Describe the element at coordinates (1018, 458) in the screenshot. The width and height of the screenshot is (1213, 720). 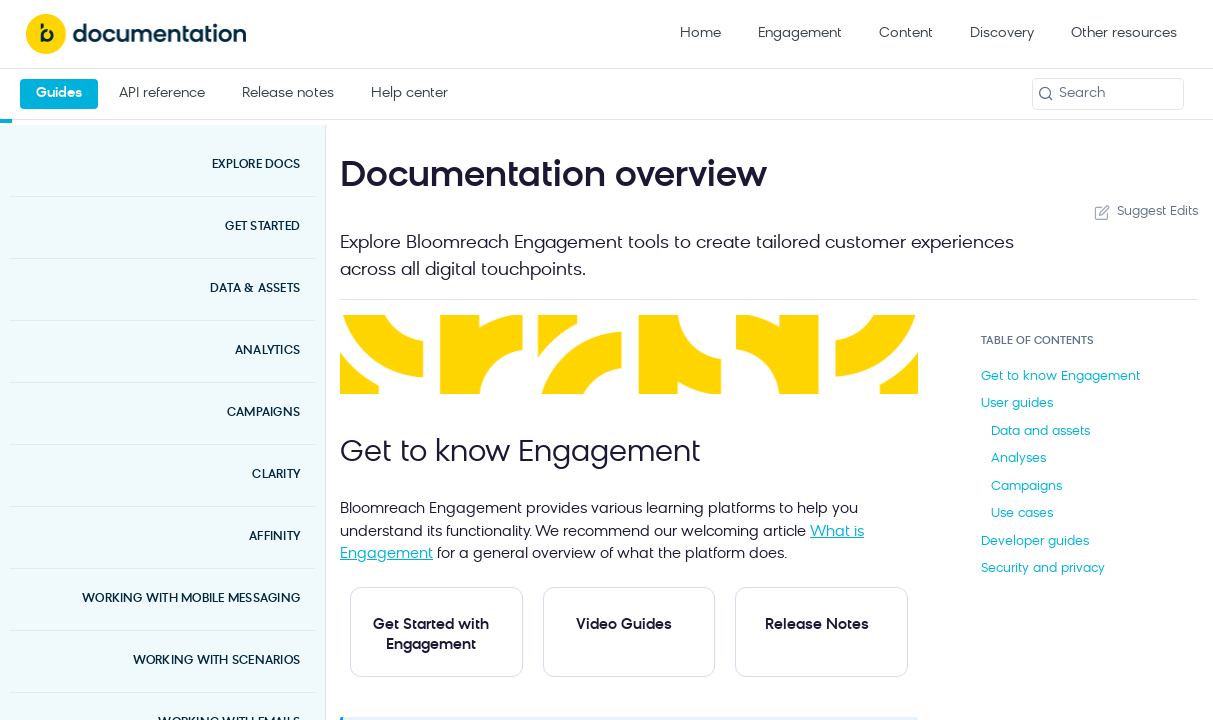
I see `Analyses` at that location.